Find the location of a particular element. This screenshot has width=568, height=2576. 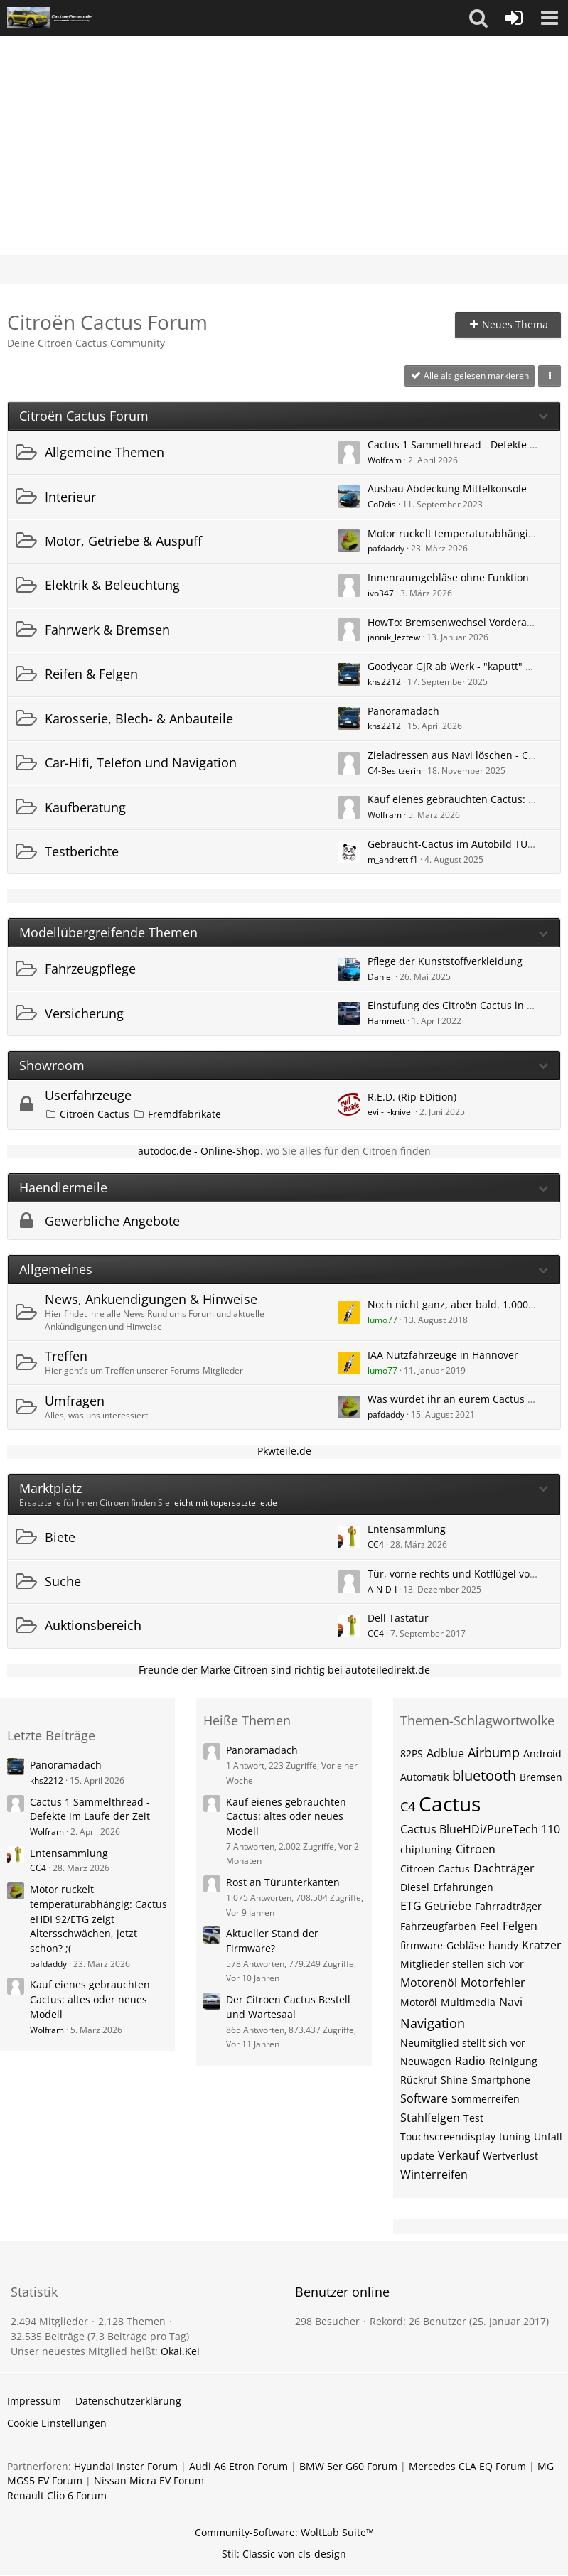

Motor, Getriebe & Auspuff is located at coordinates (123, 540).